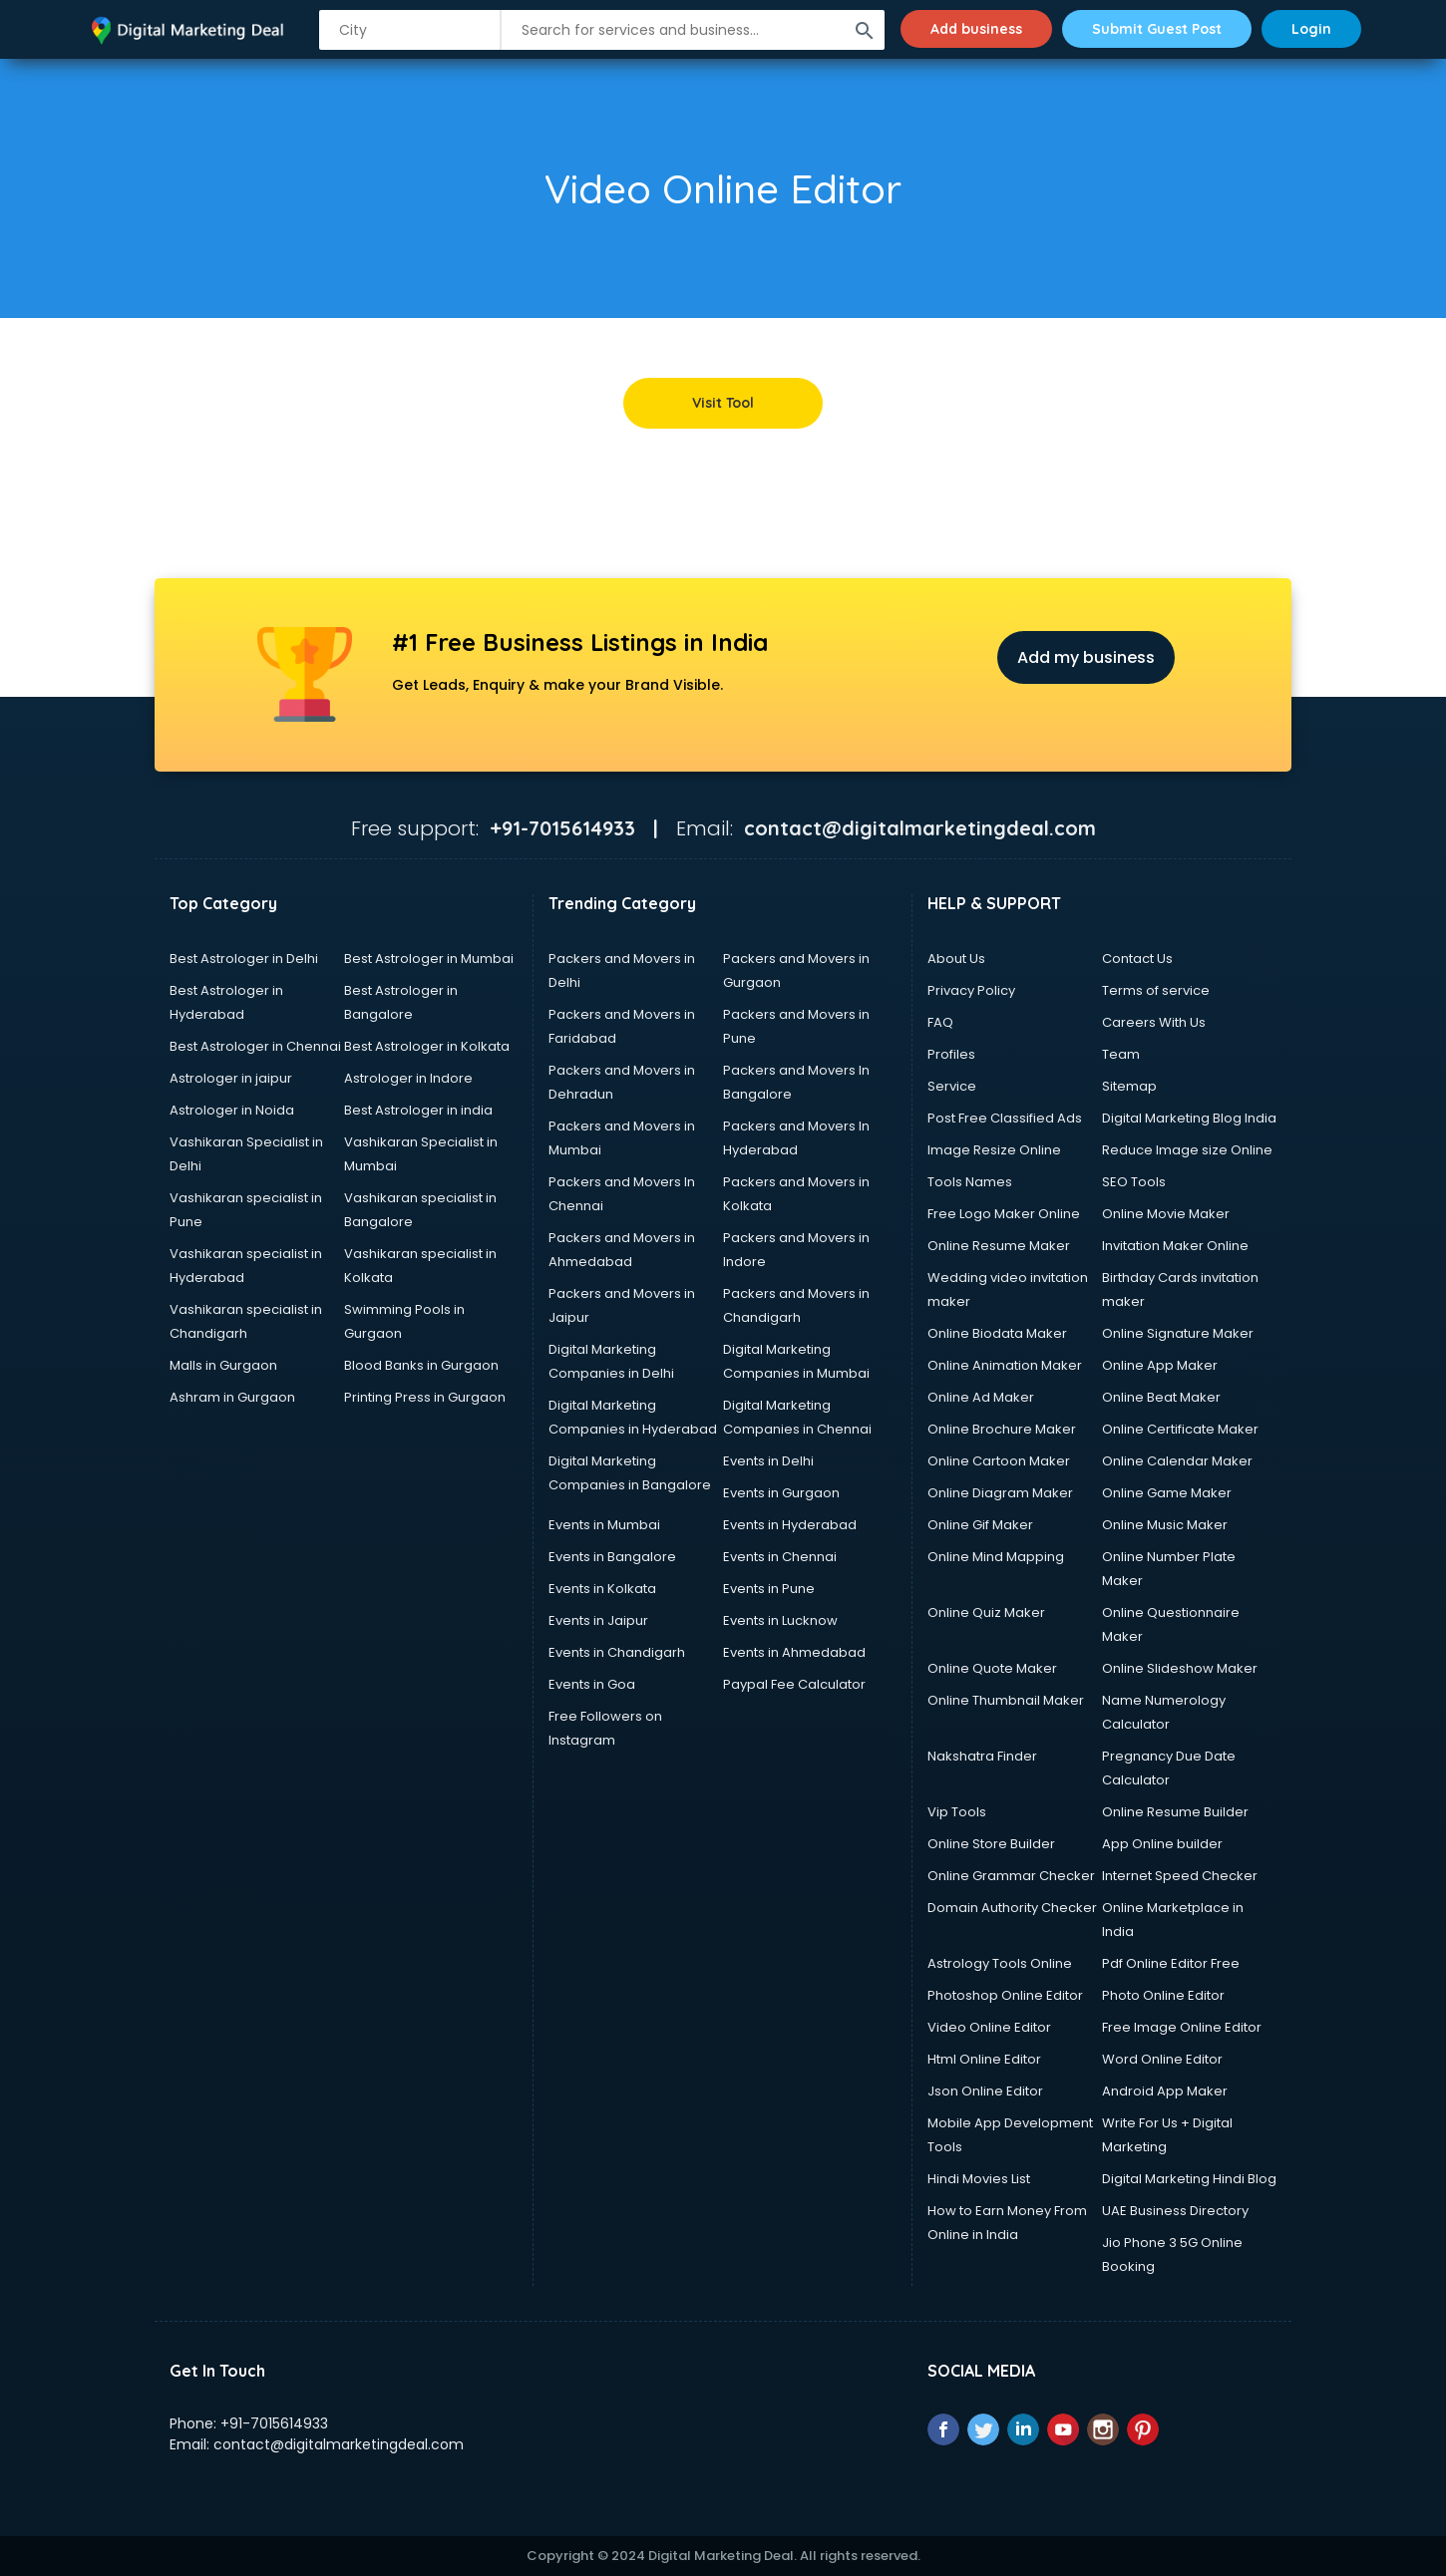  I want to click on Online Brochure Maker, so click(1001, 1429).